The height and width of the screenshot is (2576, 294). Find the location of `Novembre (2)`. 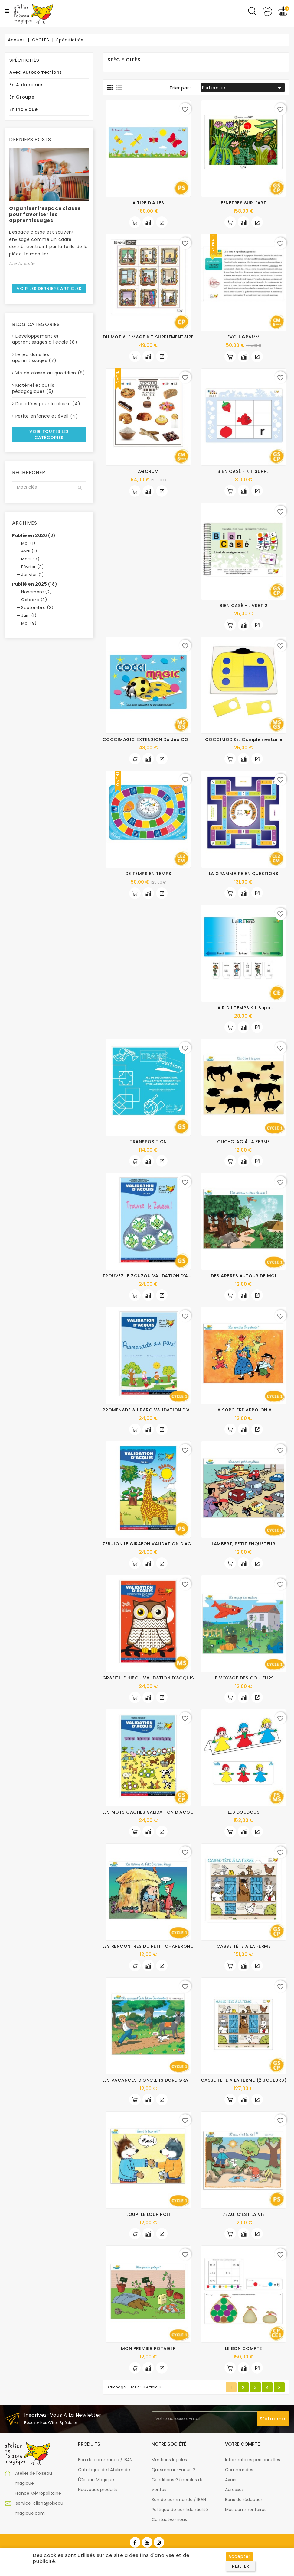

Novembre (2) is located at coordinates (36, 592).